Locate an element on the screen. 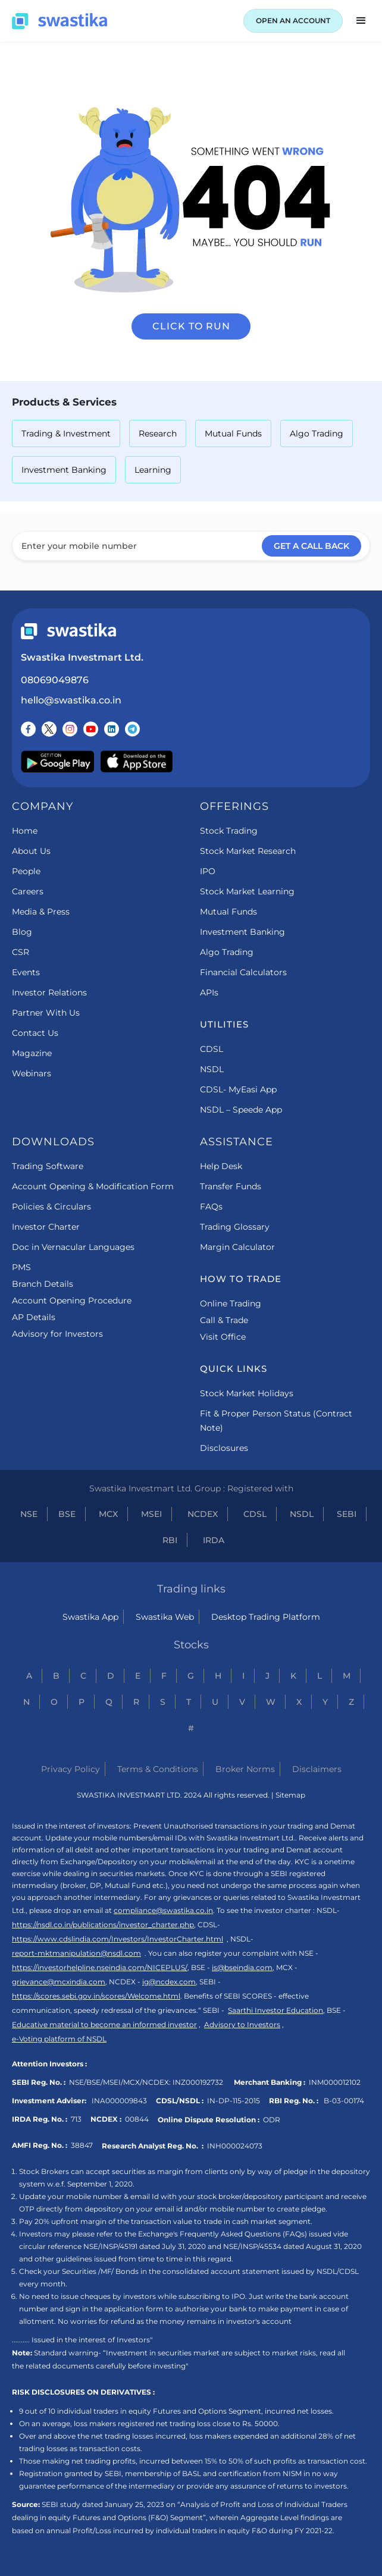 The width and height of the screenshot is (382, 2576). IPO is located at coordinates (207, 871).